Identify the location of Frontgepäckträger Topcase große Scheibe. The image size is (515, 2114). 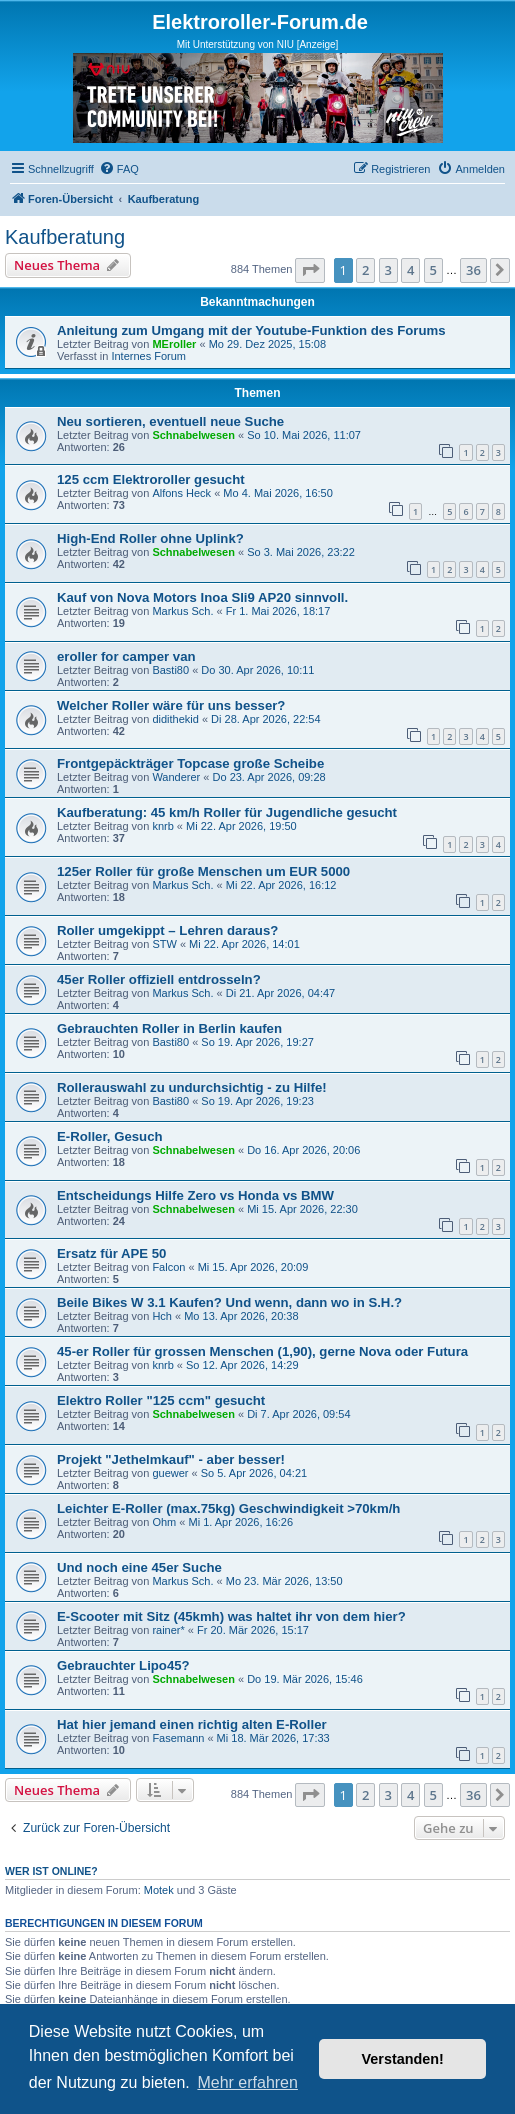
(190, 763).